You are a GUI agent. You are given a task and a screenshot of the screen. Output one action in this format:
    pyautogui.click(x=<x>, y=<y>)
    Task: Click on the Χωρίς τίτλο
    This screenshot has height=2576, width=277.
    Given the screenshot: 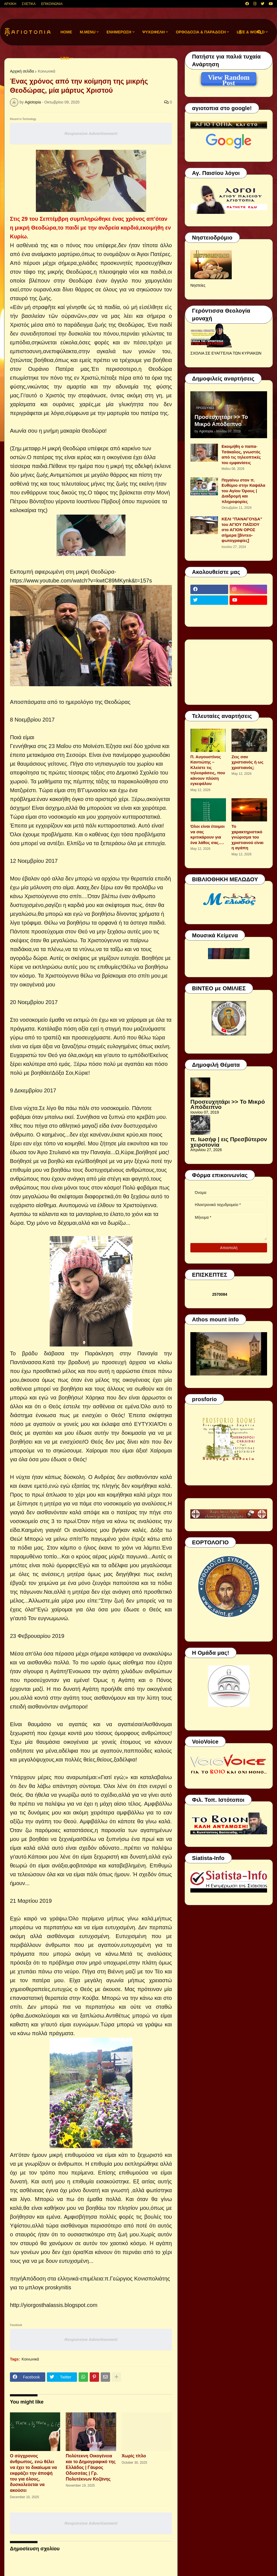 What is the action you would take?
    pyautogui.click(x=134, y=2455)
    